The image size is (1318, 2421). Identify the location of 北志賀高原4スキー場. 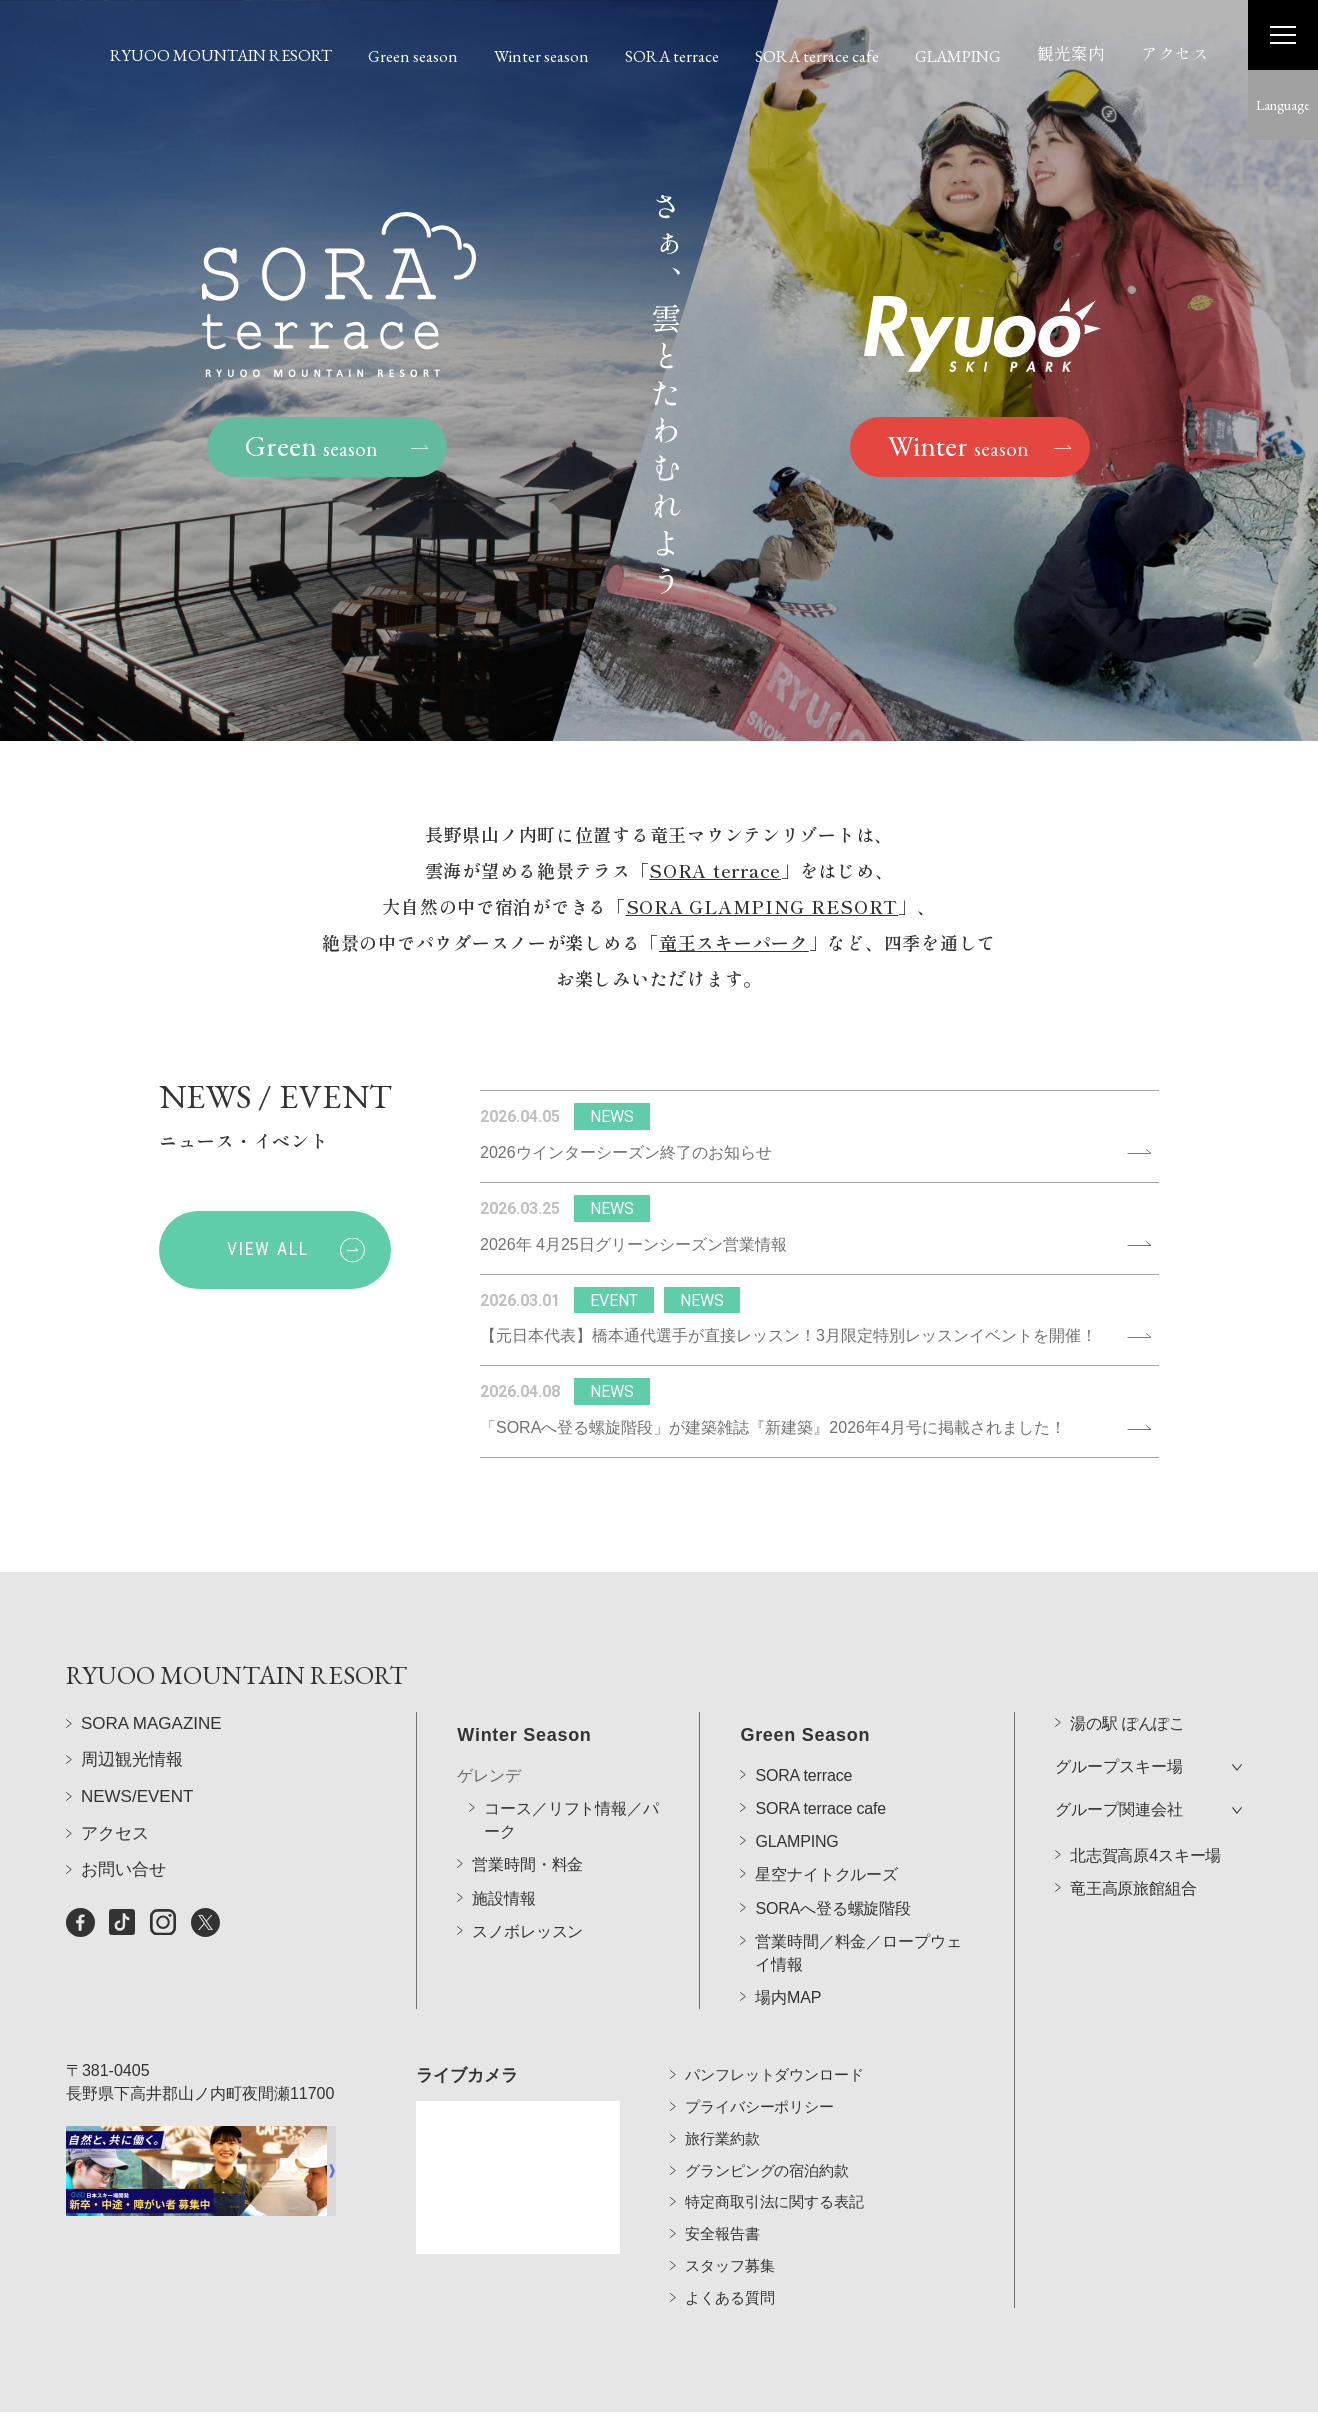
(1145, 1801).